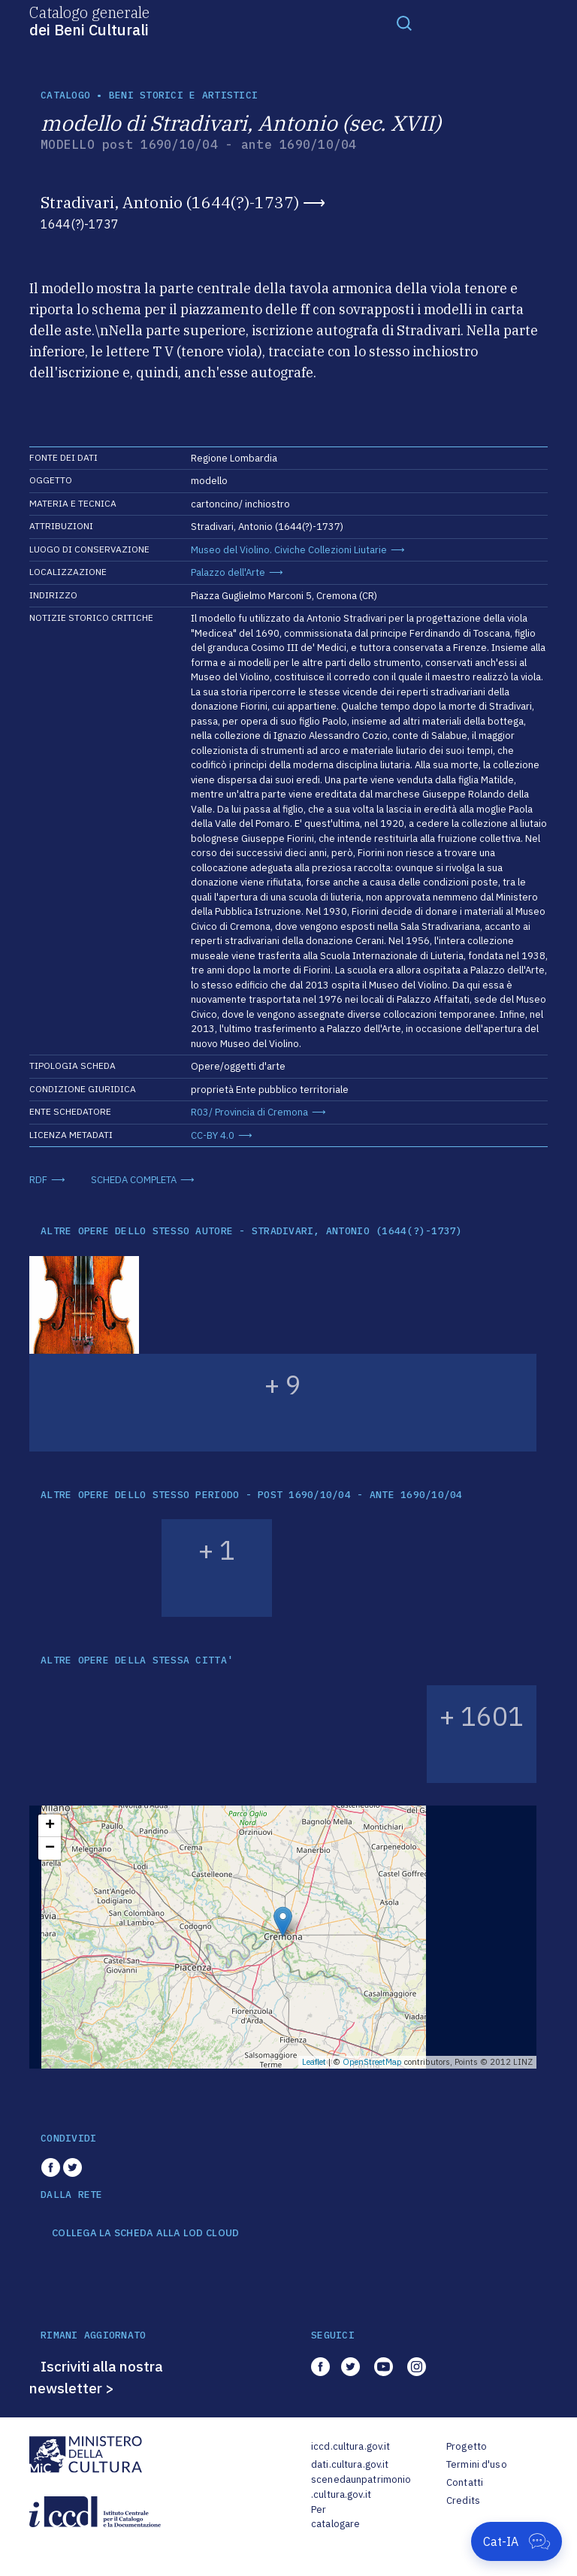 The height and width of the screenshot is (2576, 577). What do you see at coordinates (463, 2500) in the screenshot?
I see `Credits` at bounding box center [463, 2500].